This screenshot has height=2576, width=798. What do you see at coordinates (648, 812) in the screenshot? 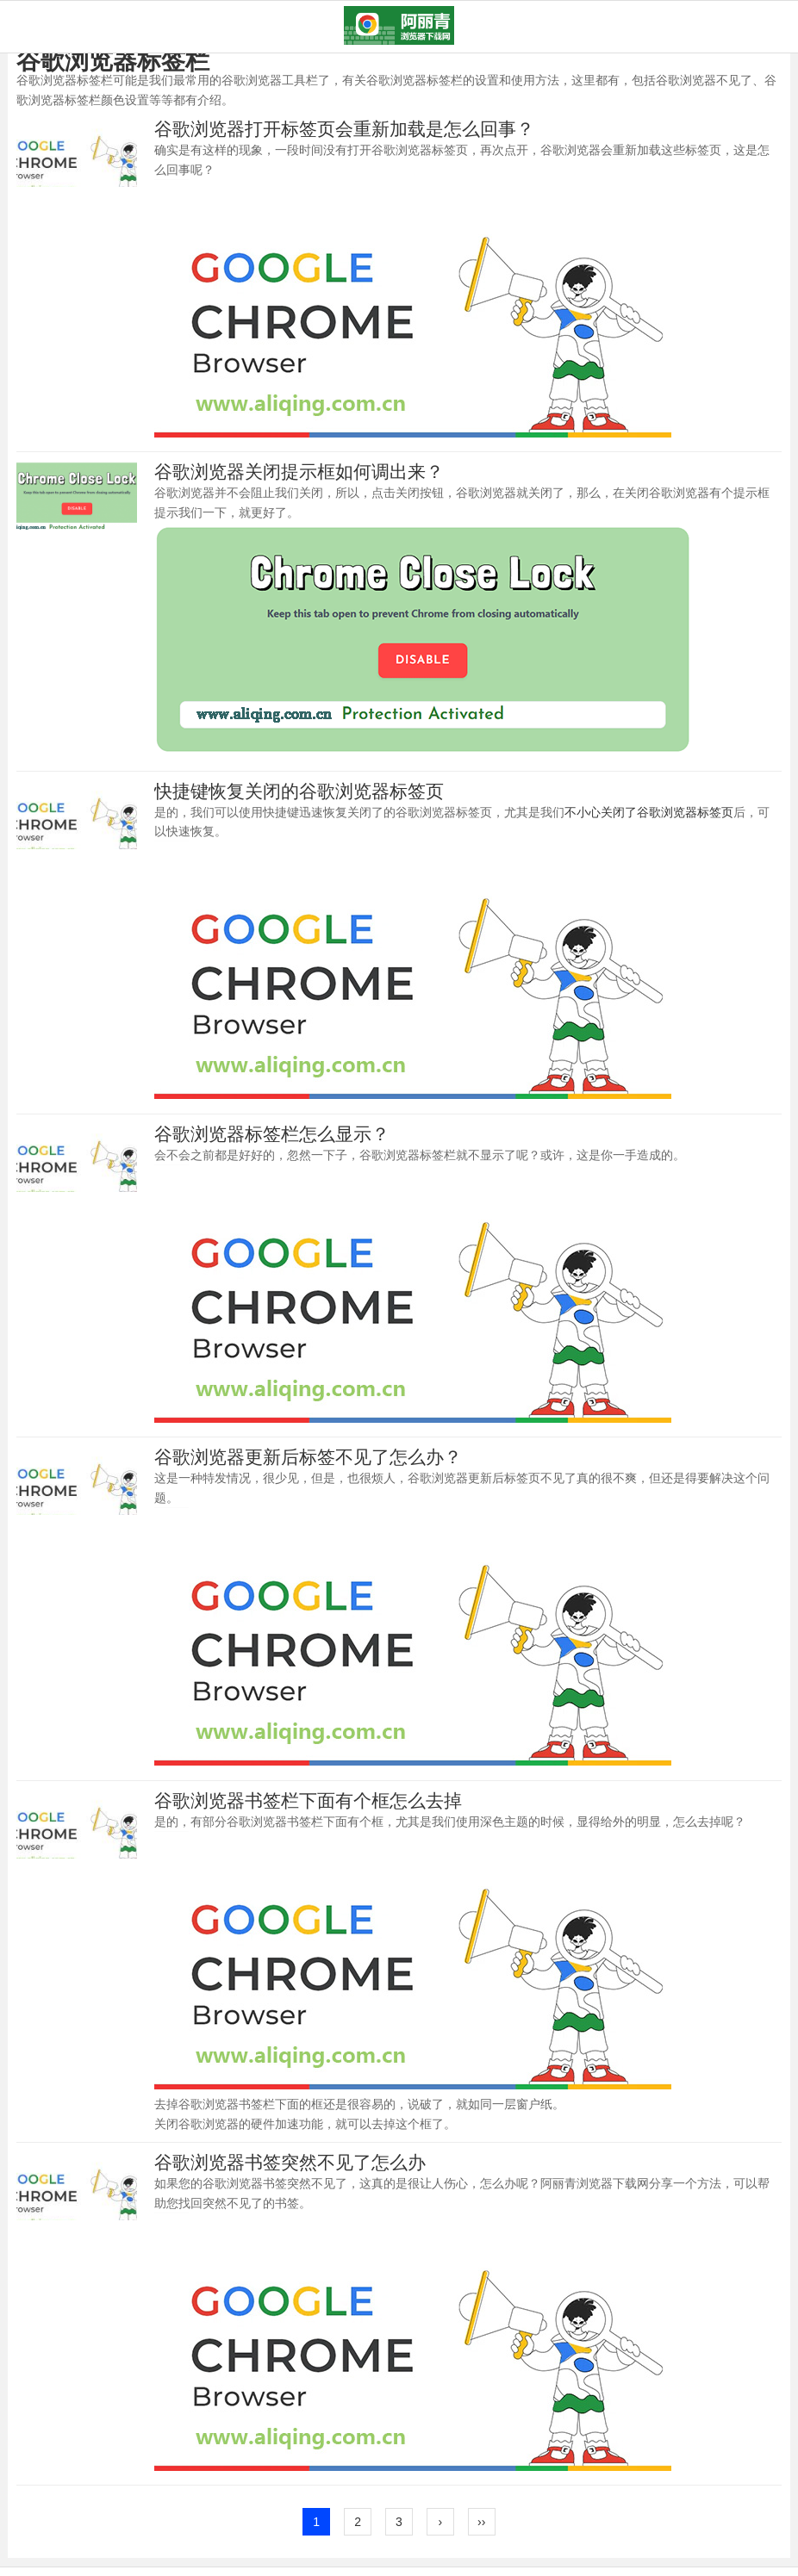
I see `不小心关闭了谷歌浏览器标签页` at bounding box center [648, 812].